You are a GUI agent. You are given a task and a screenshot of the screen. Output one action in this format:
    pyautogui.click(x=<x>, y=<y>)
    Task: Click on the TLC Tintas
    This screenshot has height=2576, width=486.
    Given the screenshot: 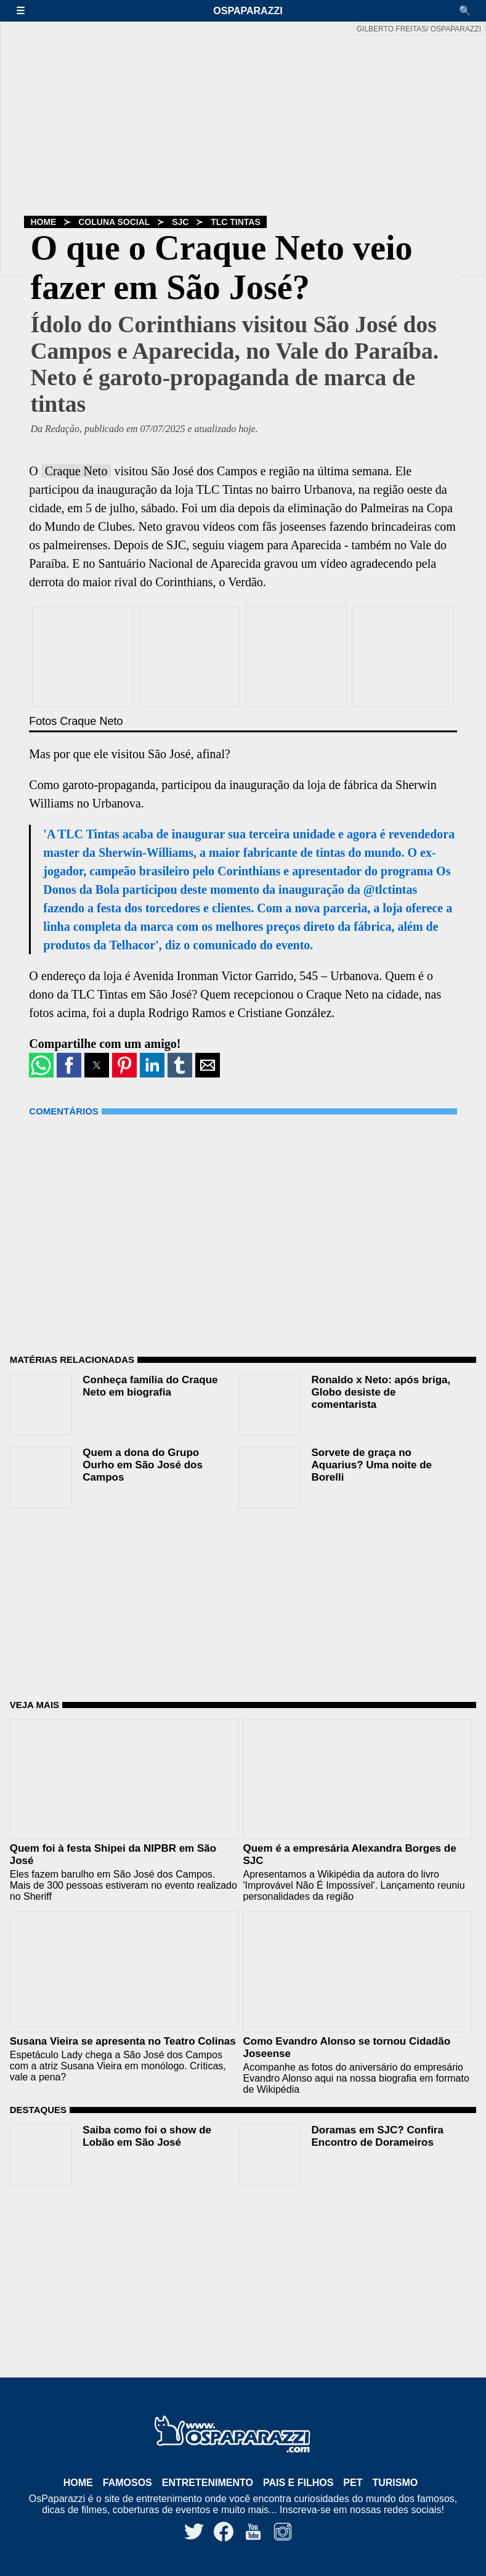 What is the action you would take?
    pyautogui.click(x=236, y=222)
    